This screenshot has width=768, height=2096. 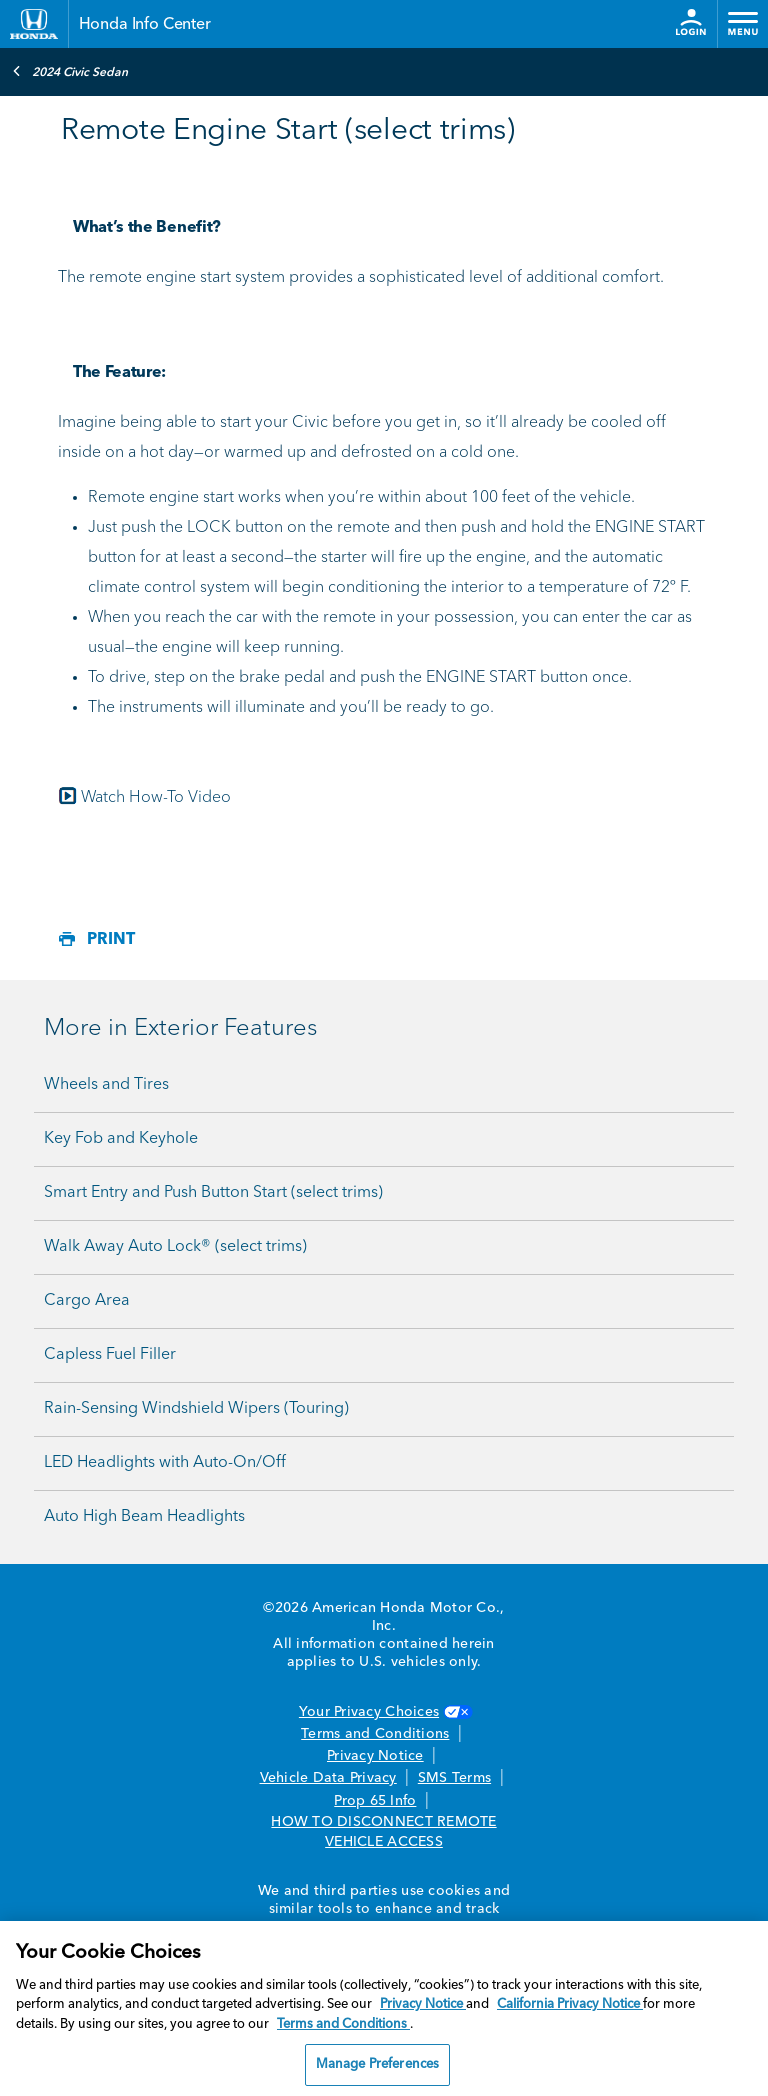 I want to click on [region], so click(x=384, y=2008).